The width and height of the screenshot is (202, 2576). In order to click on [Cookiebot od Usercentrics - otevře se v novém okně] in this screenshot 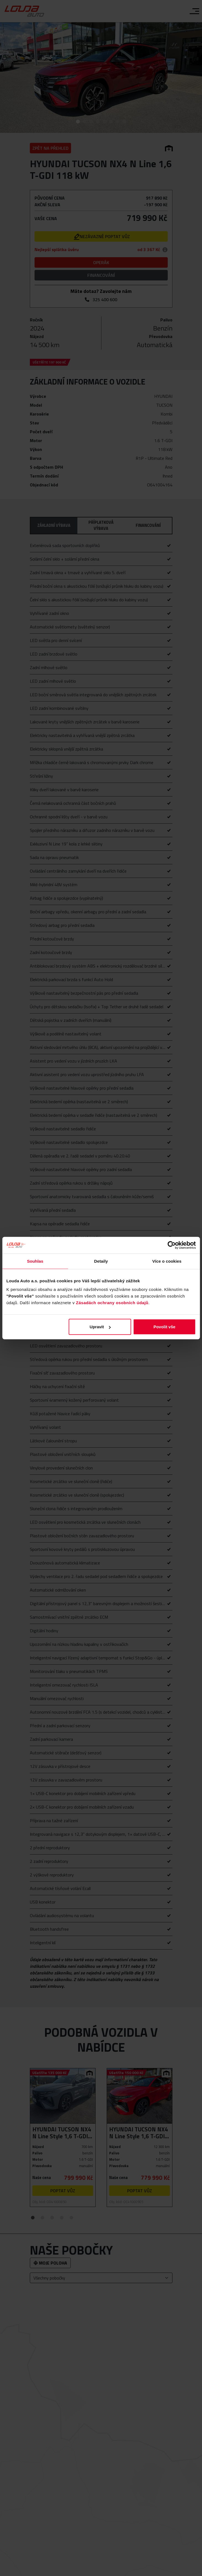, I will do `click(171, 1245)`.